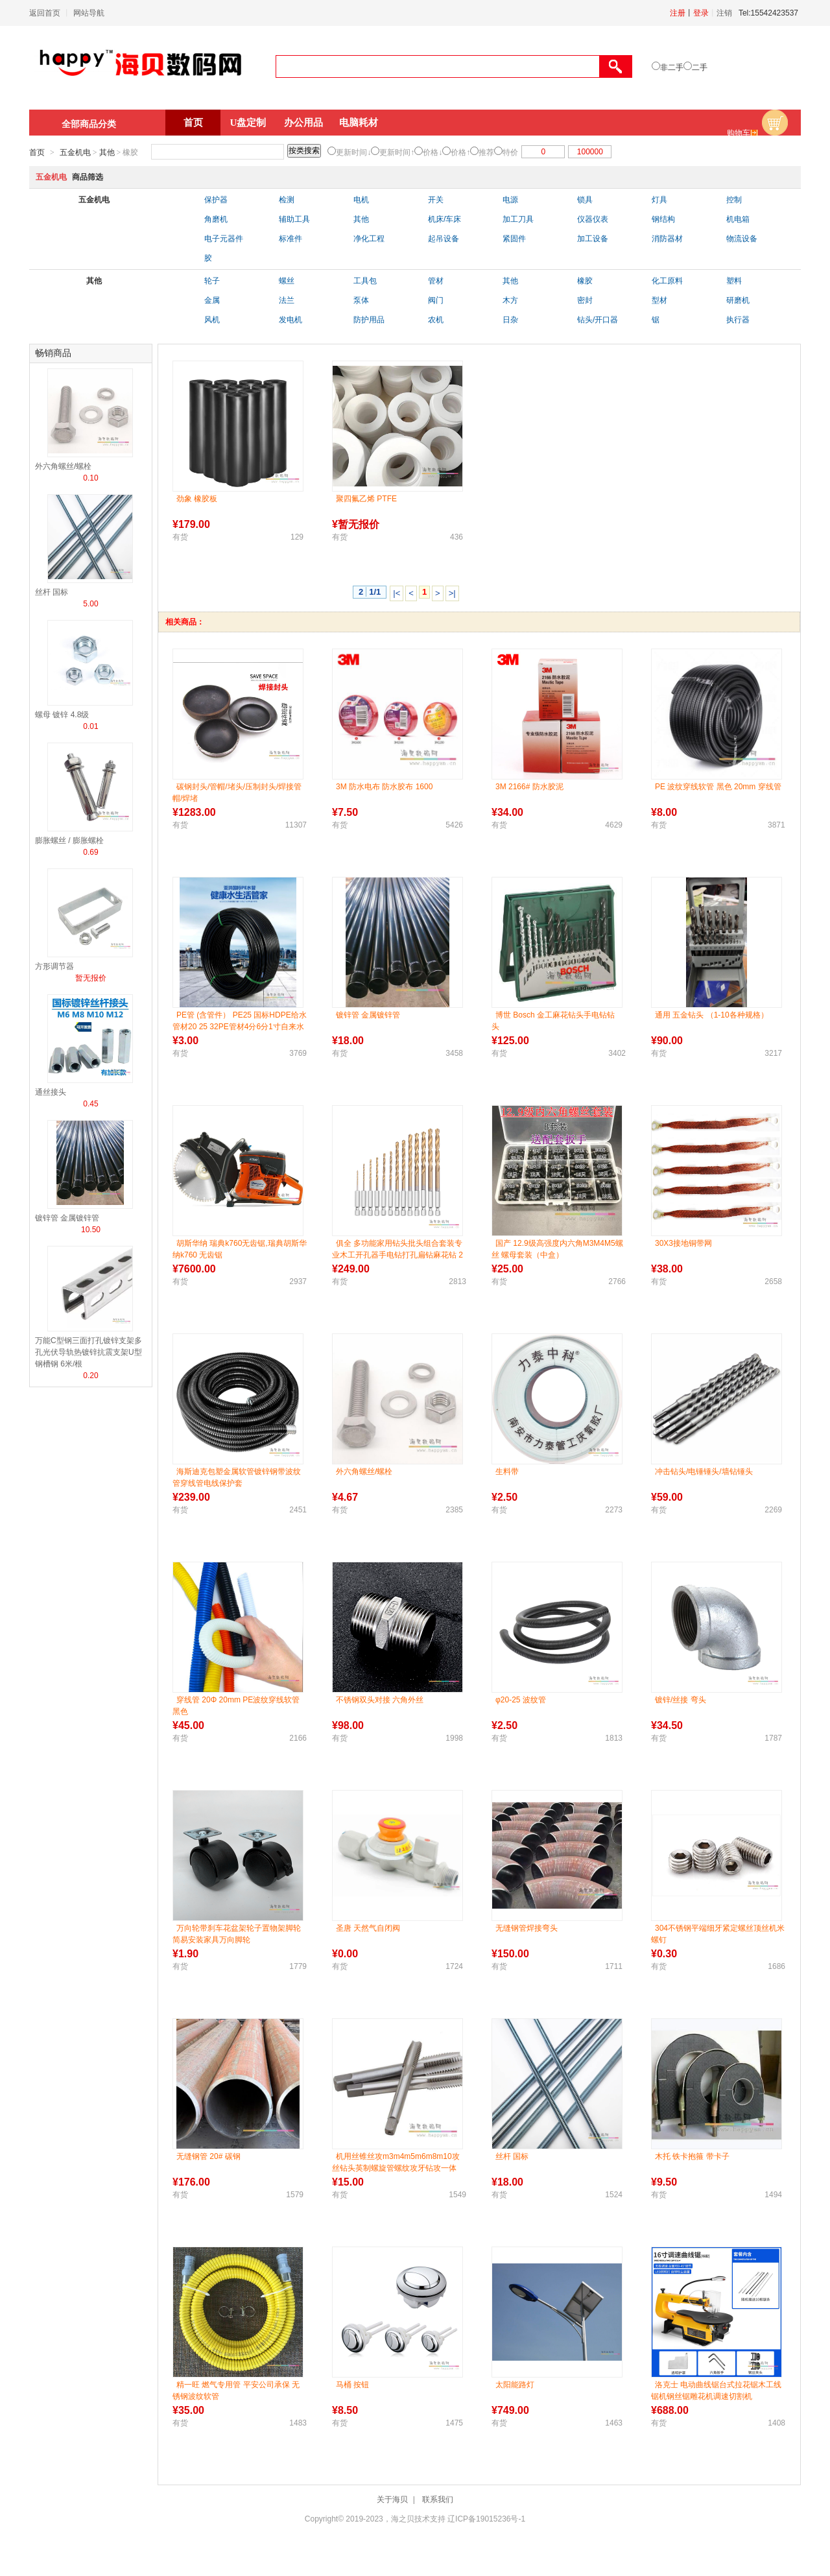  I want to click on 丝杆 国标, so click(51, 592).